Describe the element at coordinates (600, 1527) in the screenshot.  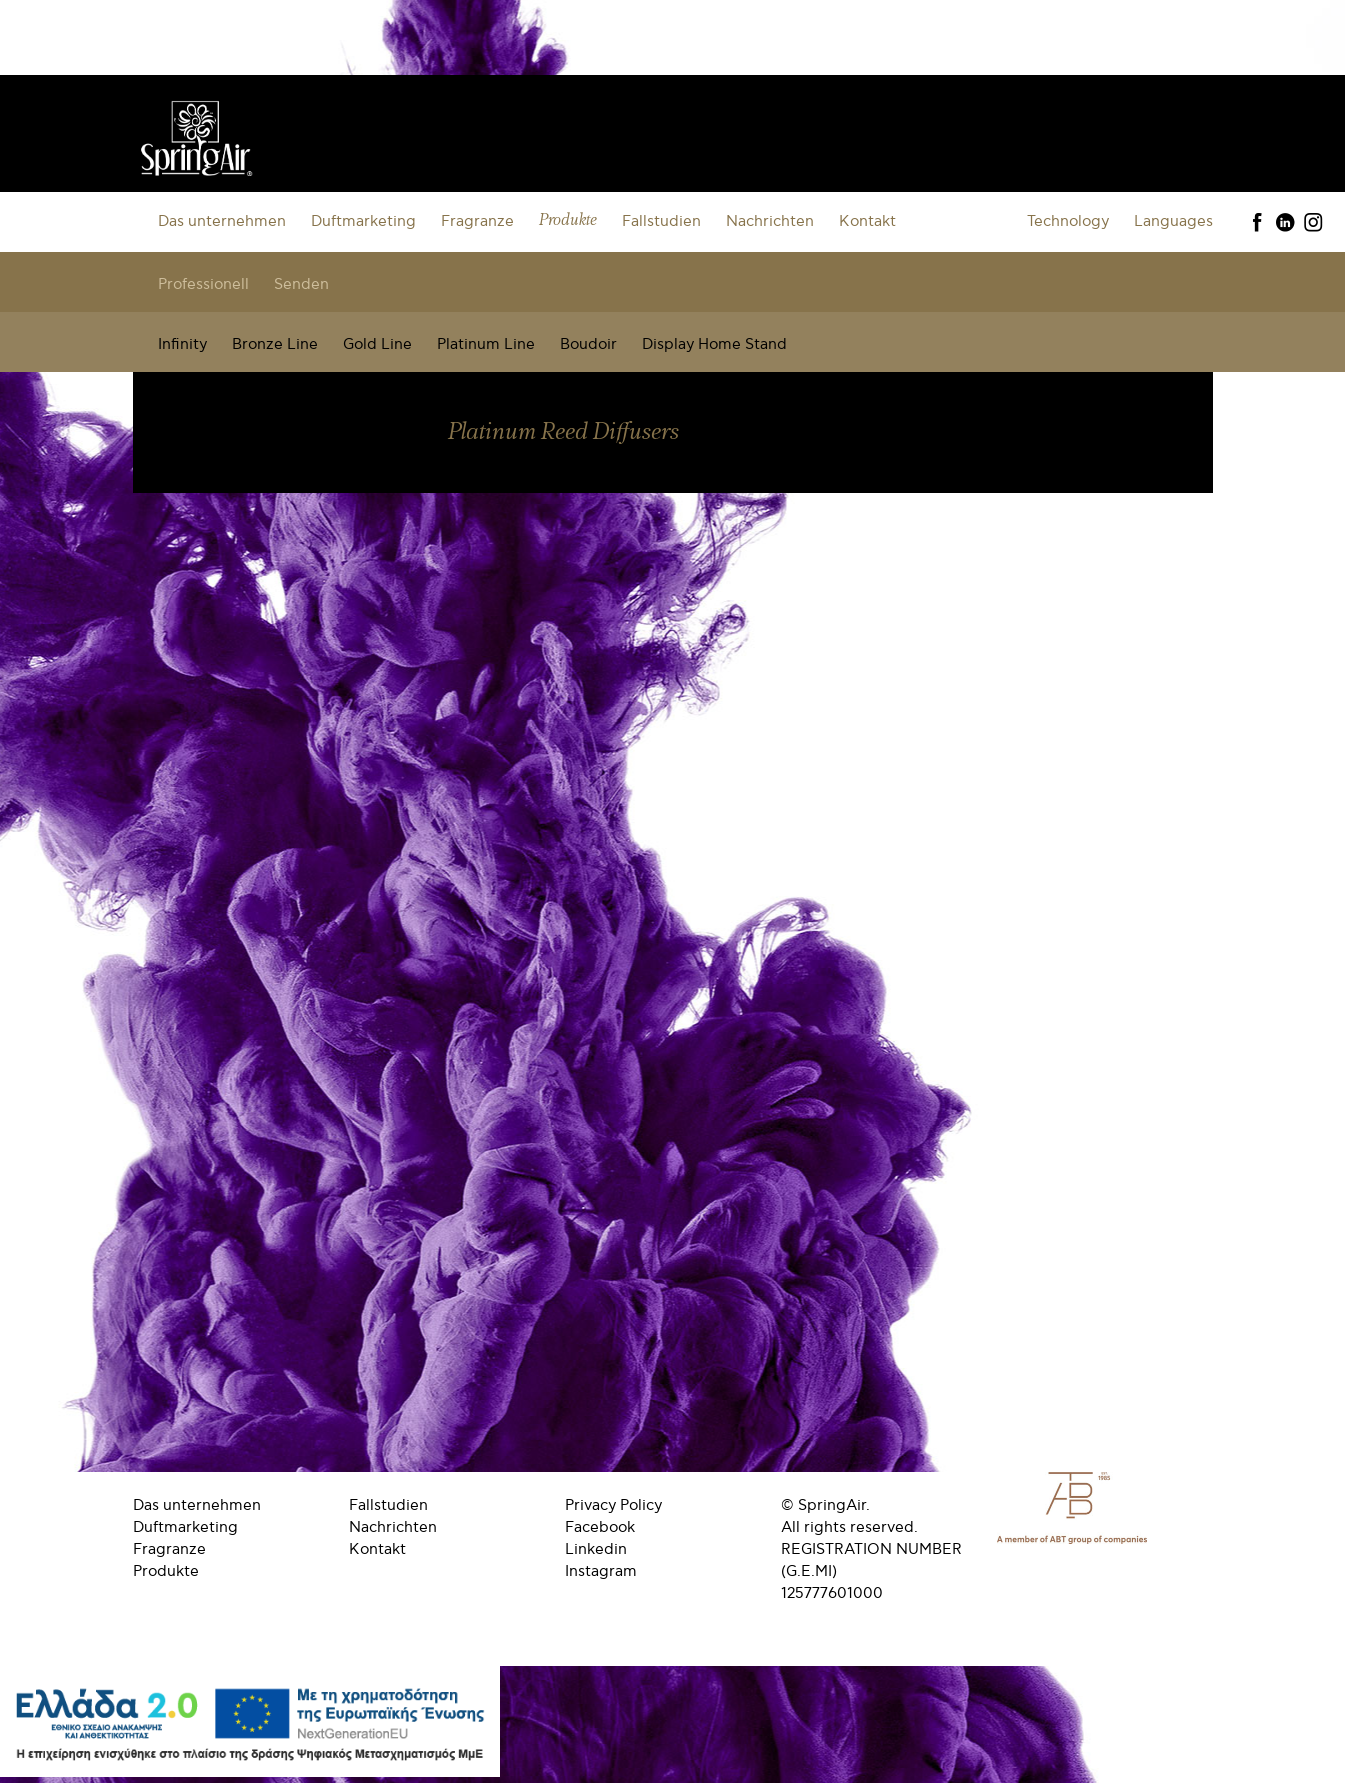
I see `Facebook` at that location.